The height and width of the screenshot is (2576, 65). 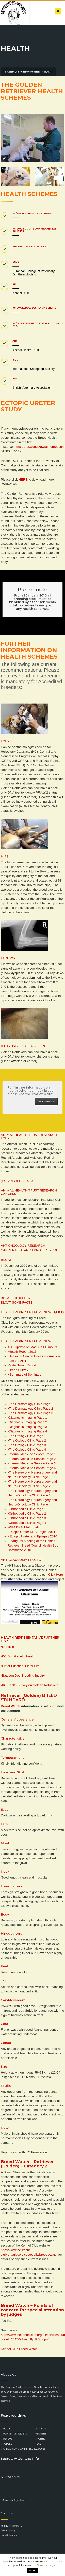 What do you see at coordinates (27, 1522) in the screenshot?
I see `Orthopaedic Clinic Page 4` at bounding box center [27, 1522].